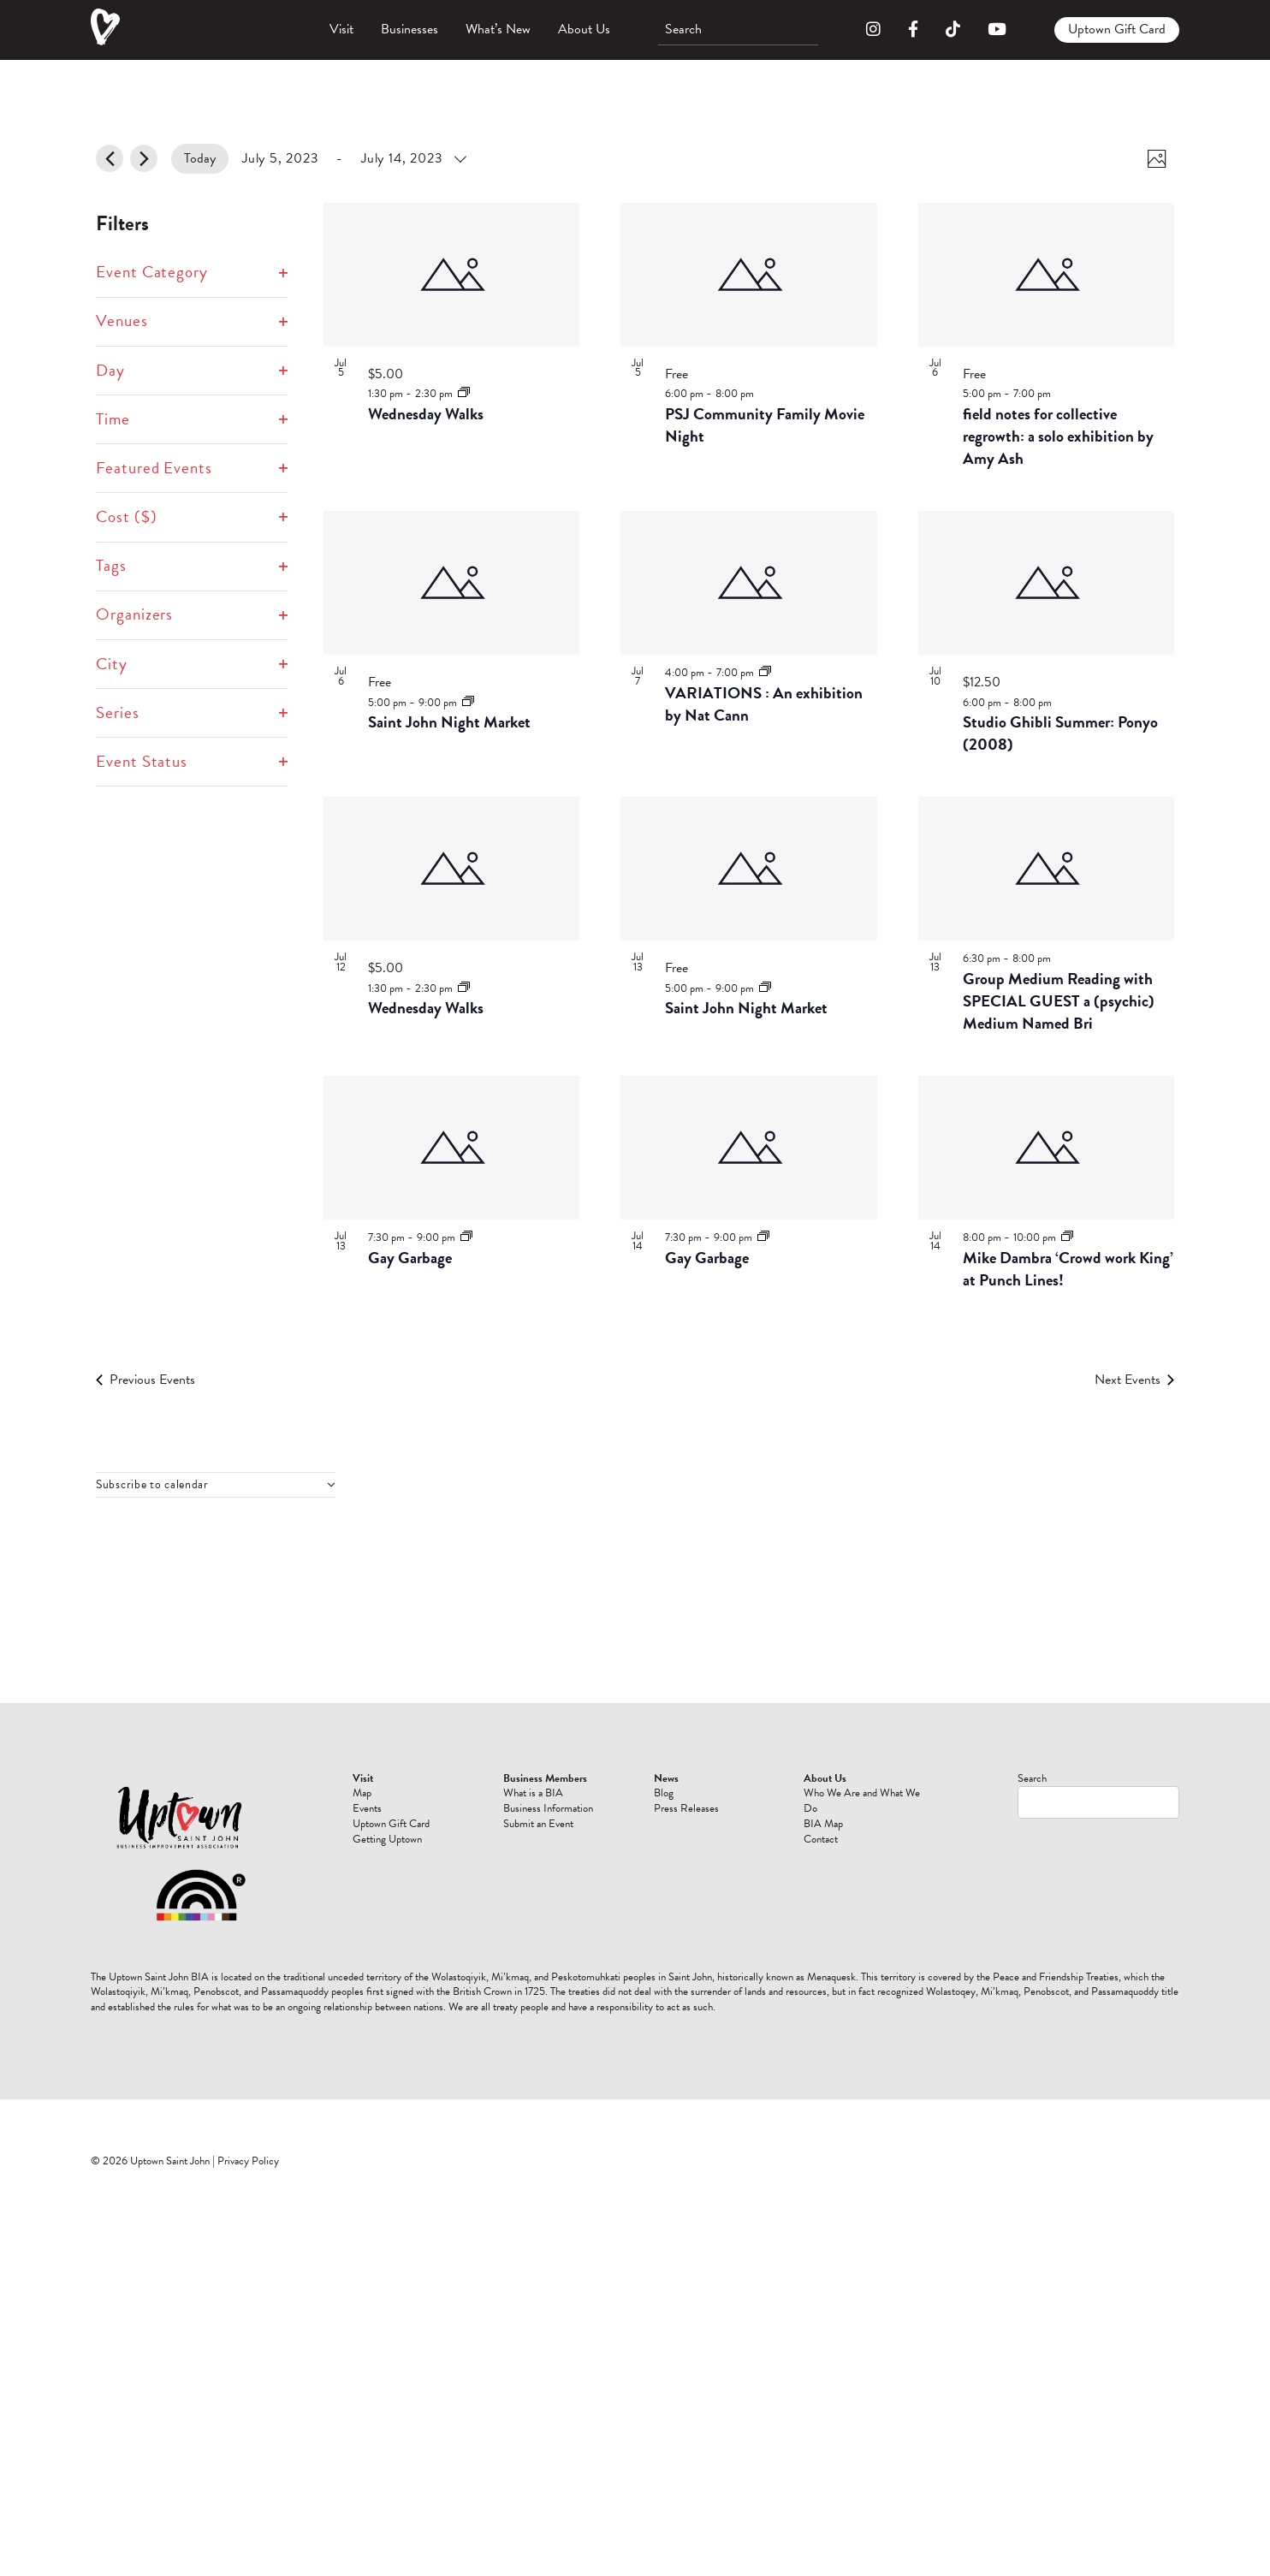  What do you see at coordinates (143, 158) in the screenshot?
I see `[Next Events]` at bounding box center [143, 158].